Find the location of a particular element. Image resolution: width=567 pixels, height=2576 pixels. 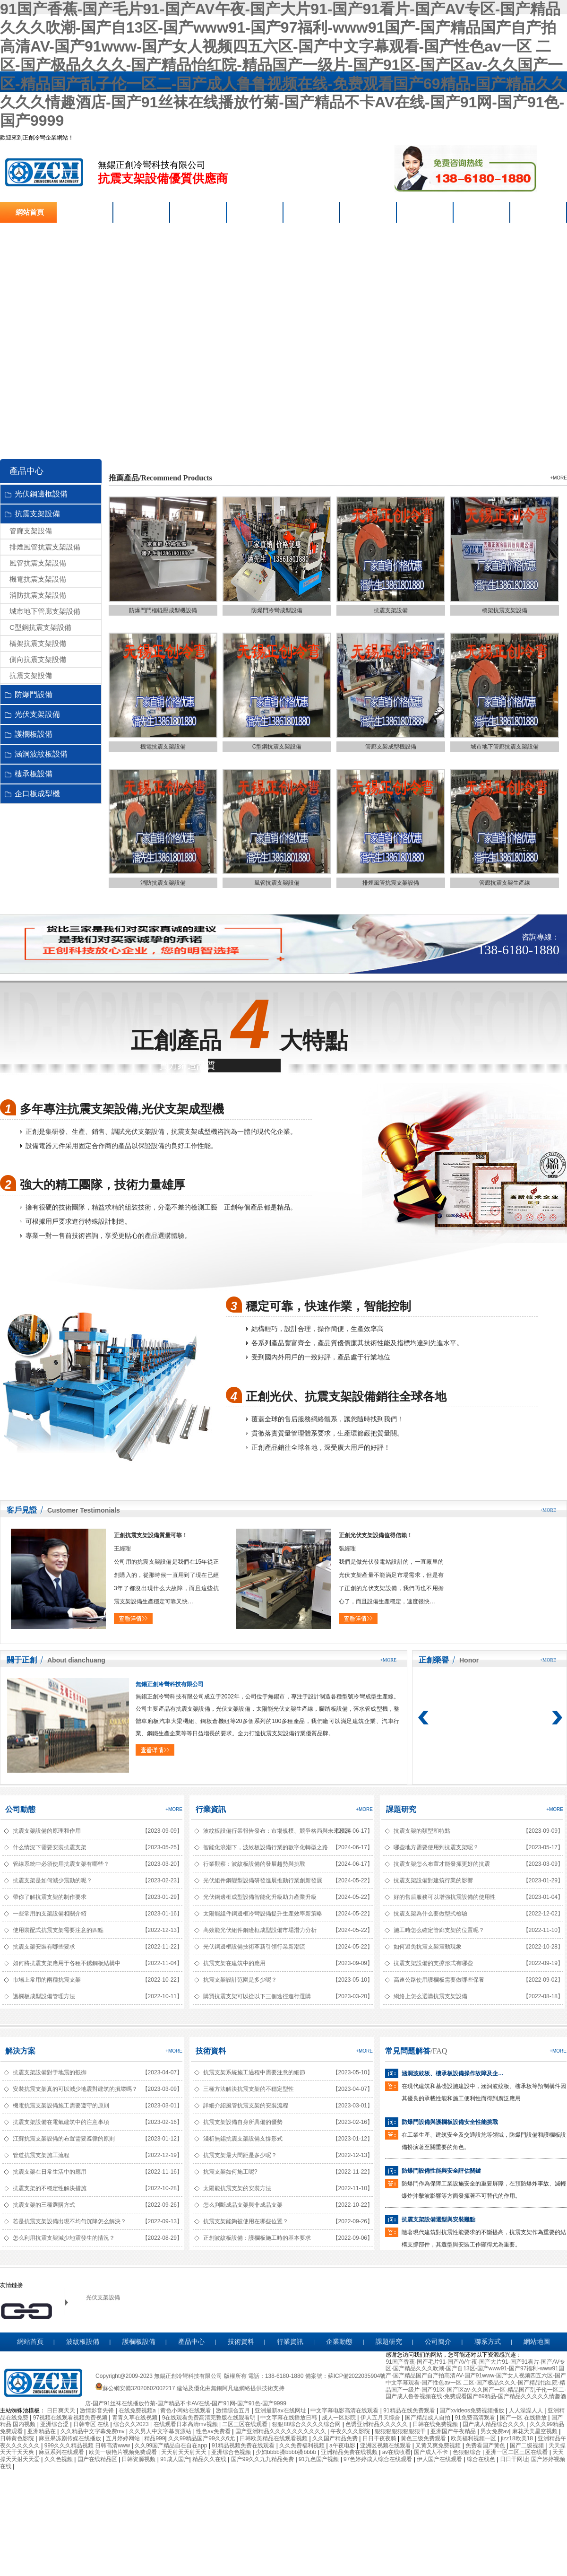

抗震支架安裝有哪些要求 is located at coordinates (44, 1946).